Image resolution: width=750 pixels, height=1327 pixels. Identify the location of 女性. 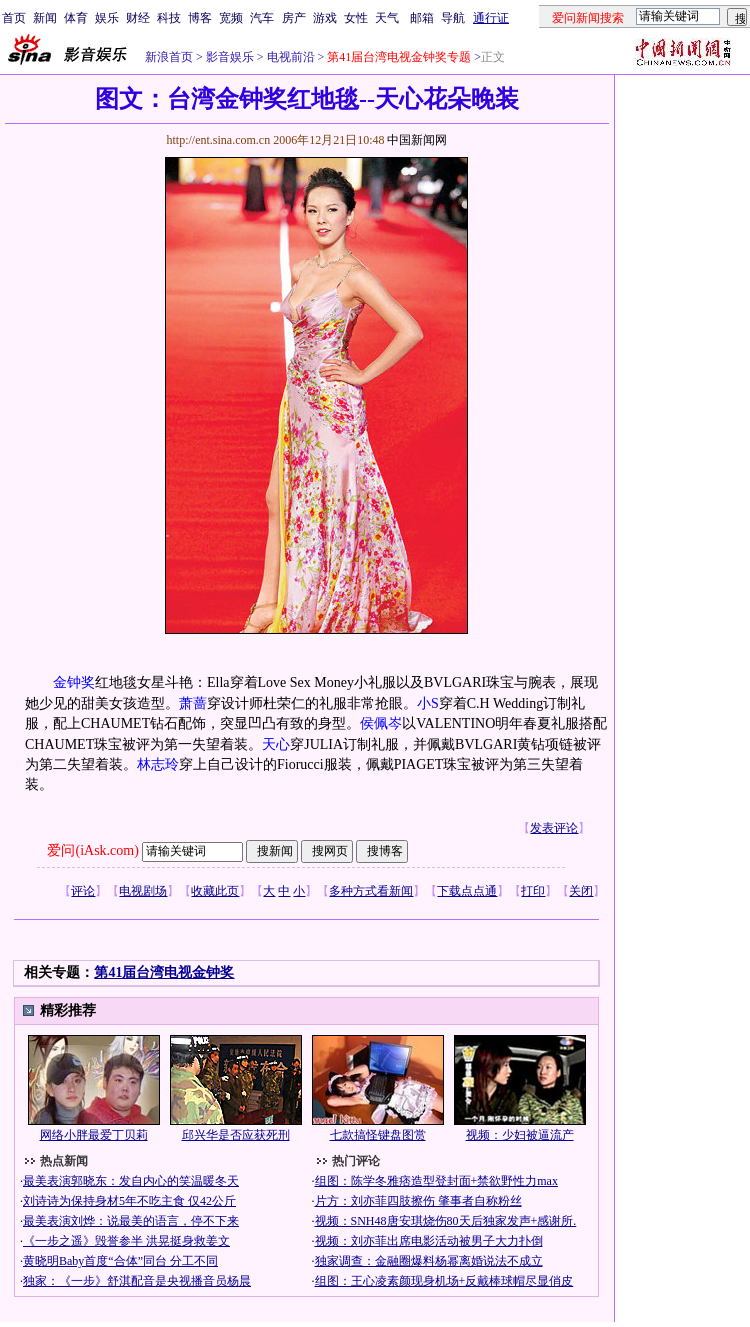
(356, 18).